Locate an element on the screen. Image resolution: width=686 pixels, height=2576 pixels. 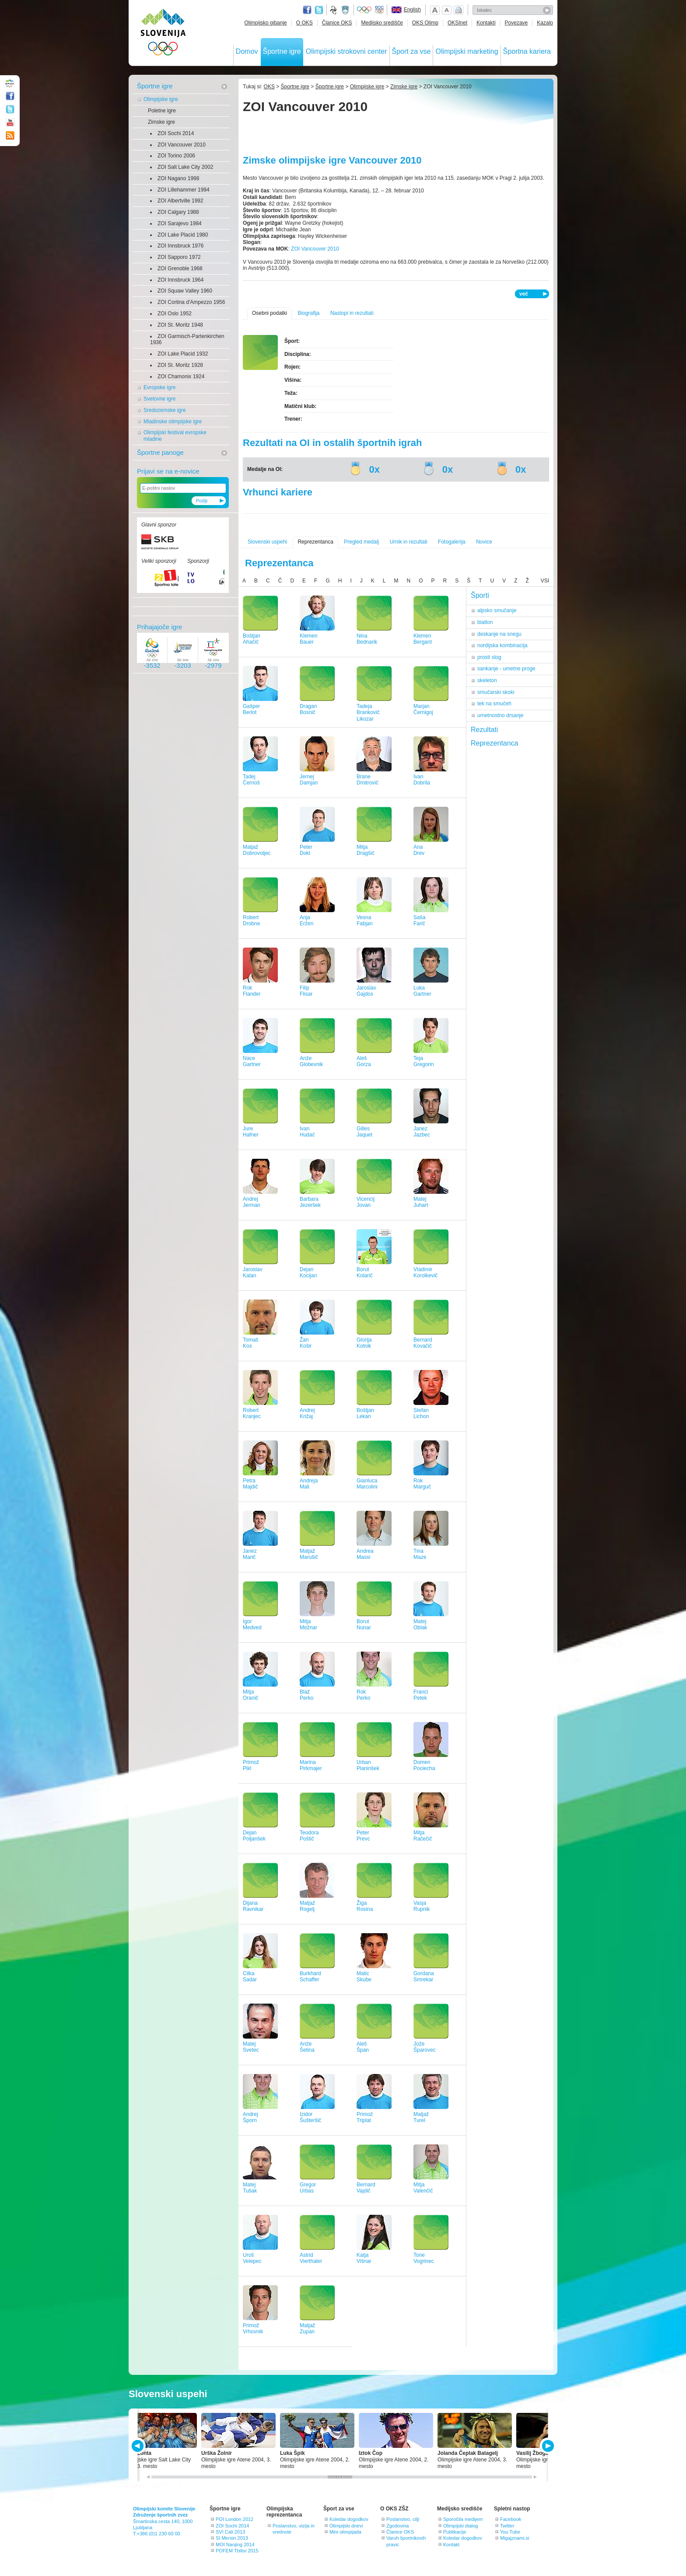
TadejaBrankovič Likozar is located at coordinates (368, 712).